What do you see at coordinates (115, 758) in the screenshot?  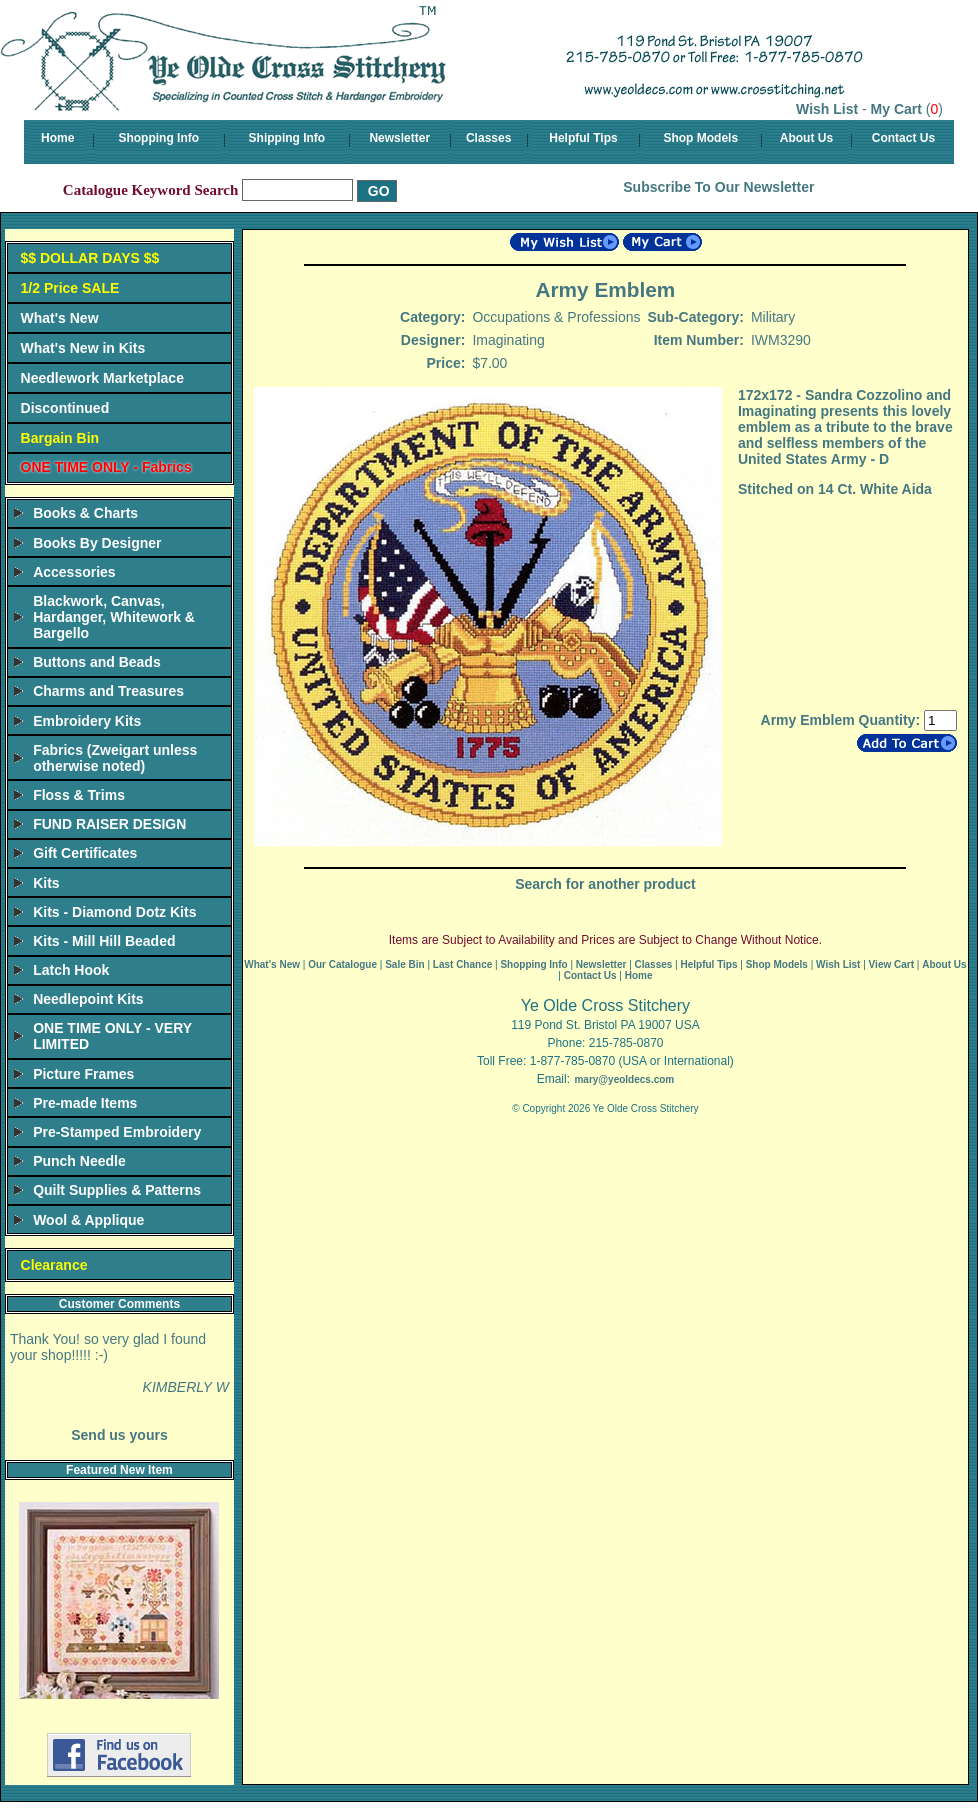 I see `Fabrics (Zweigart unless otherwise noted)` at bounding box center [115, 758].